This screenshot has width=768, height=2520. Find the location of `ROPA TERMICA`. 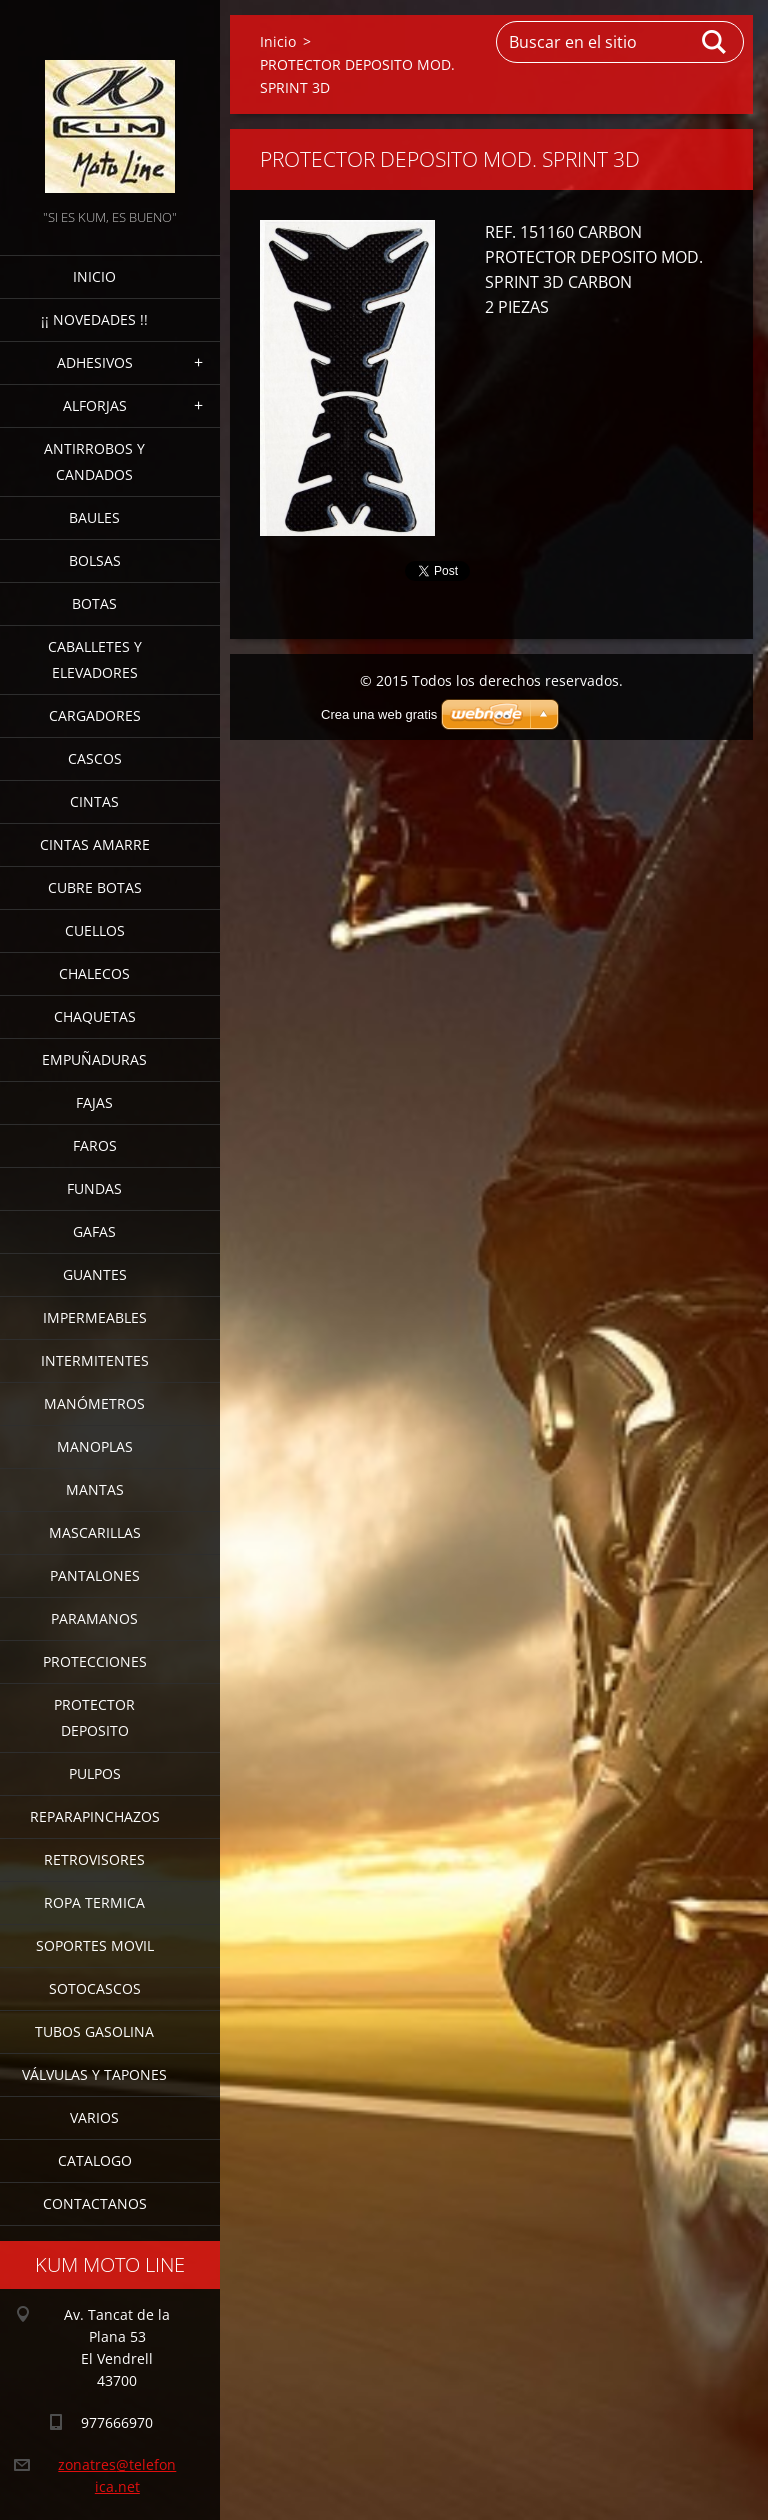

ROPA TERMICA is located at coordinates (94, 1902).